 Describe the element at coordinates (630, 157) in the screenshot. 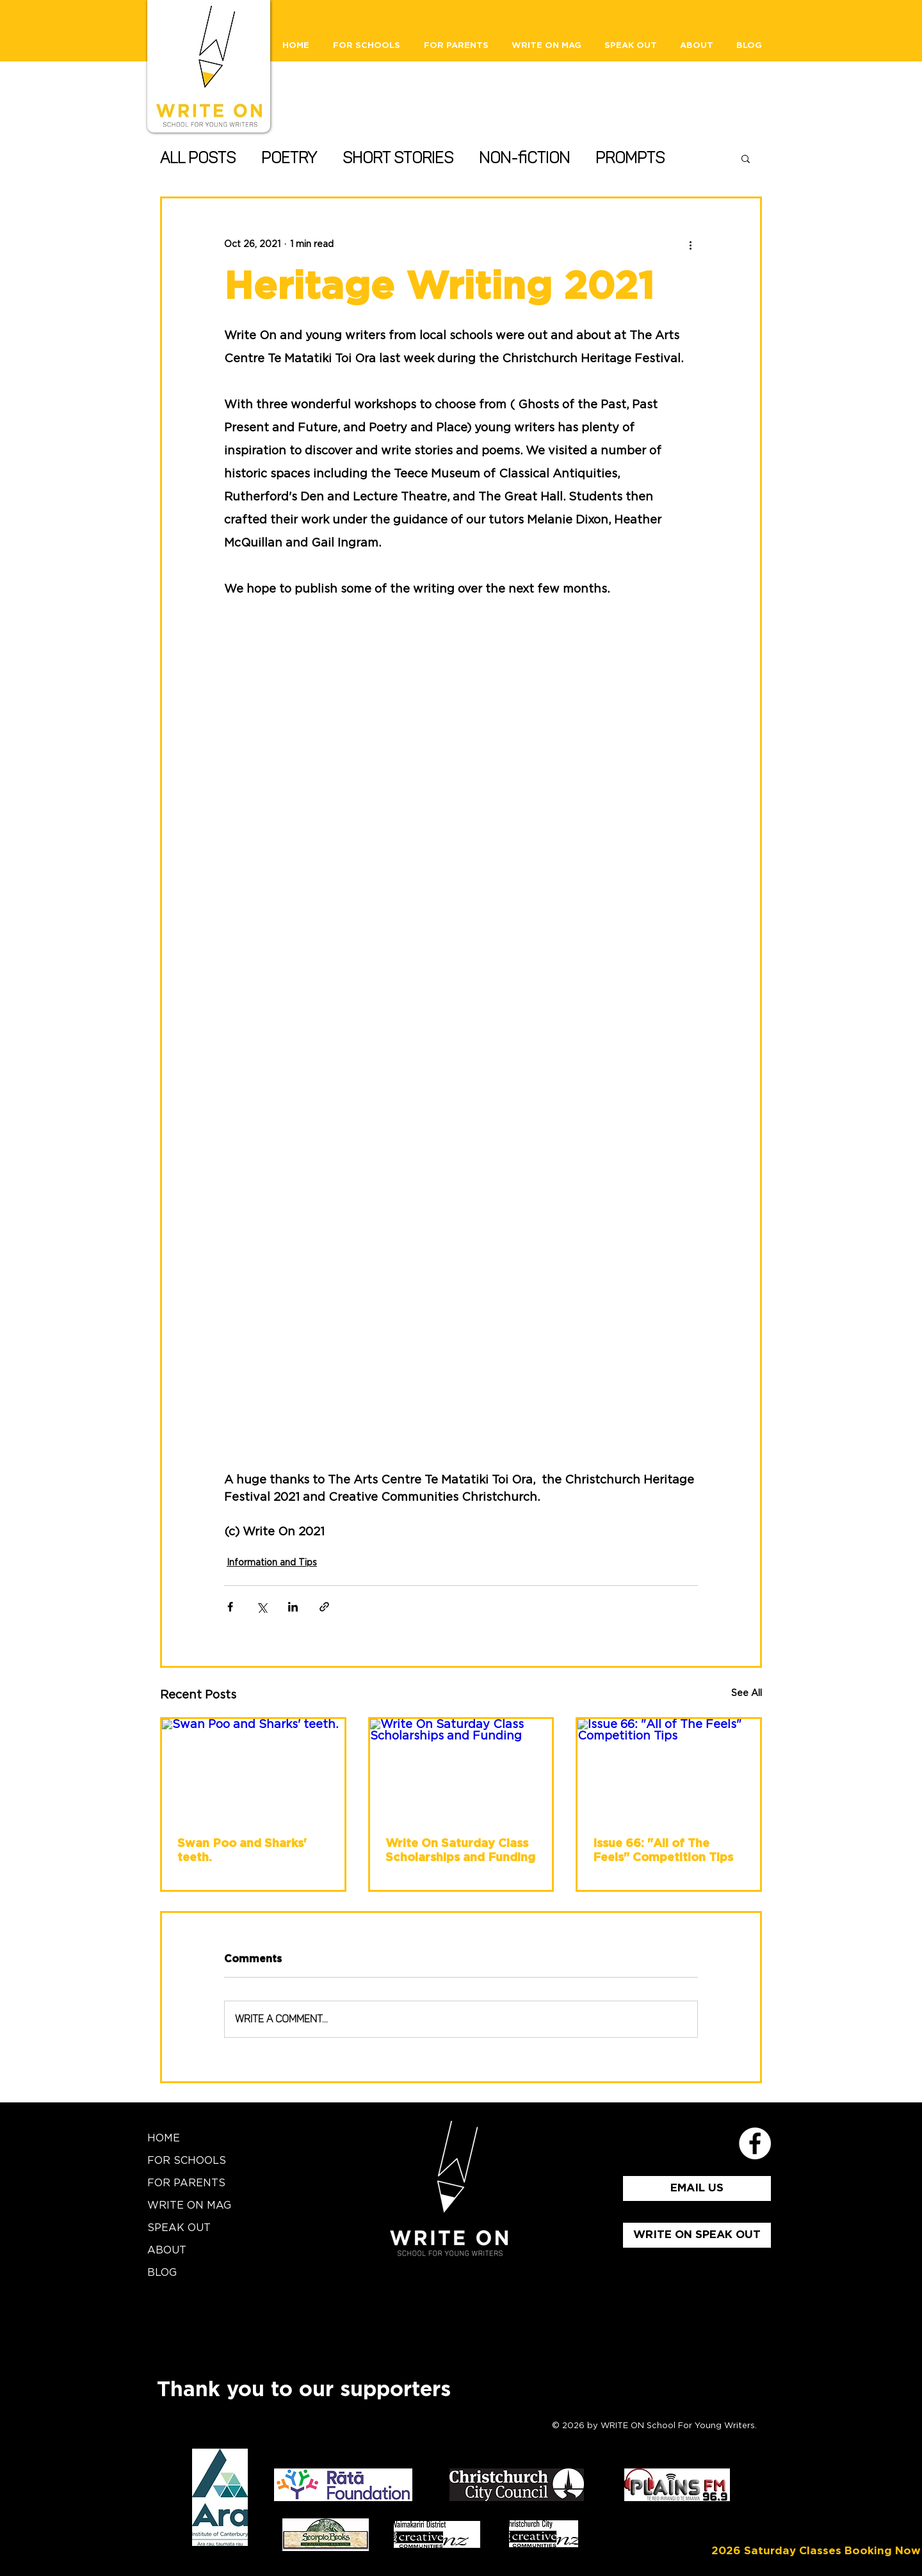

I see `Prompts` at that location.